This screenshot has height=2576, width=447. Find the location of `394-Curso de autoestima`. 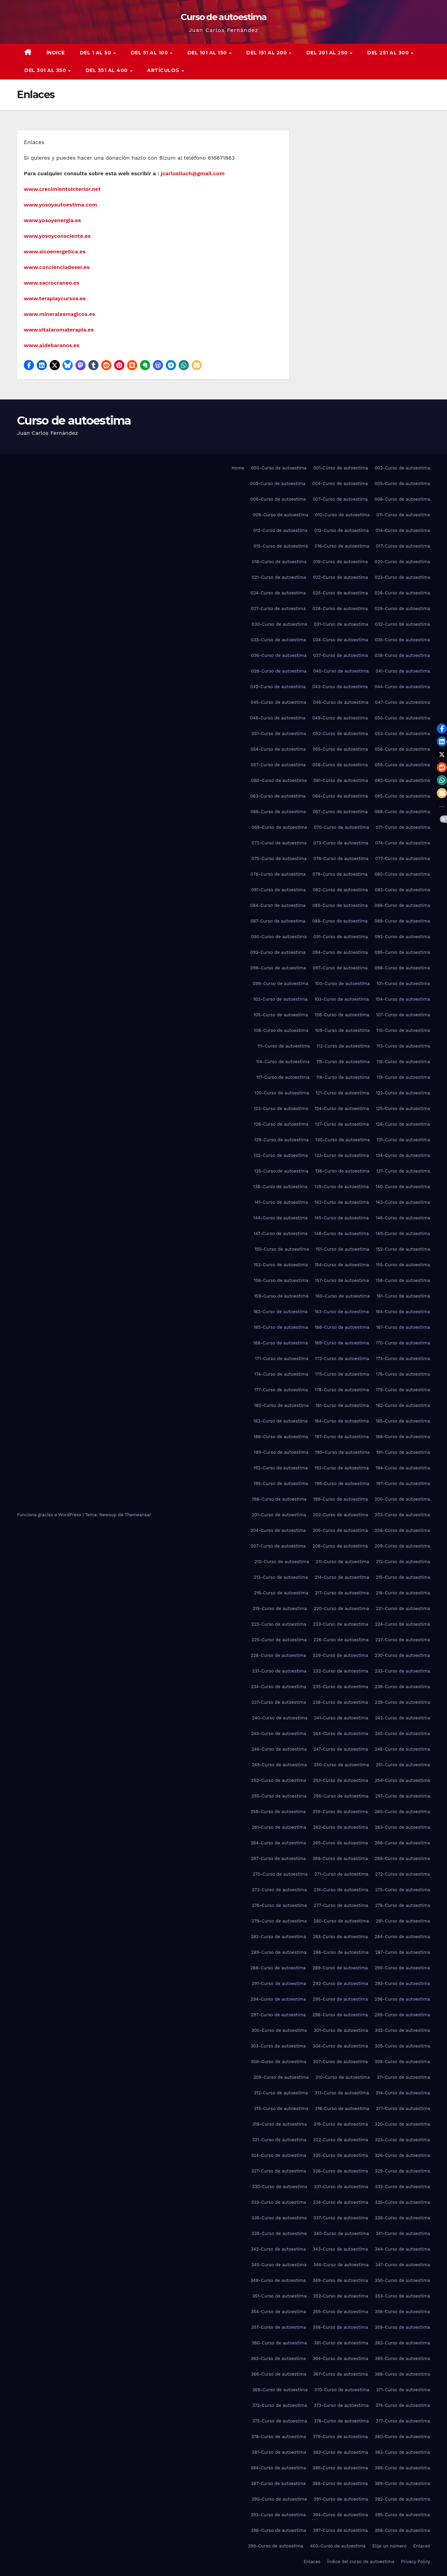

394-Curso de autoestima is located at coordinates (340, 2514).